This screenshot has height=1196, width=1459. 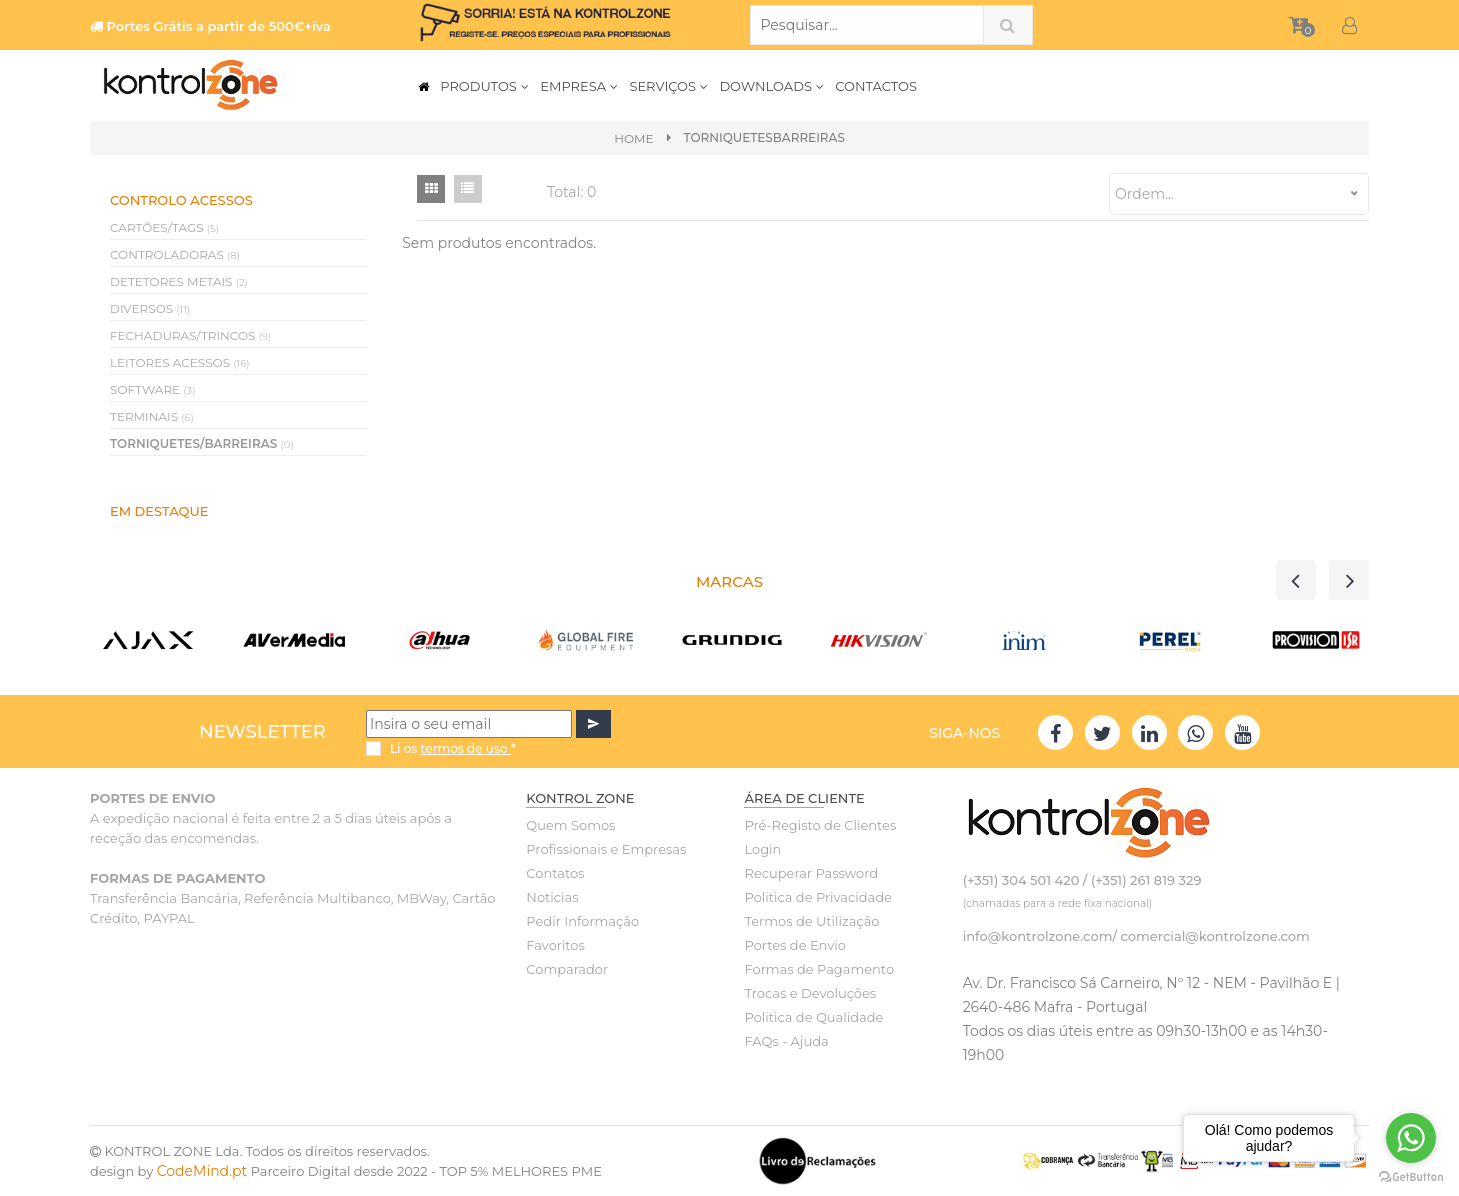 What do you see at coordinates (810, 993) in the screenshot?
I see `Trocas e Devoluções` at bounding box center [810, 993].